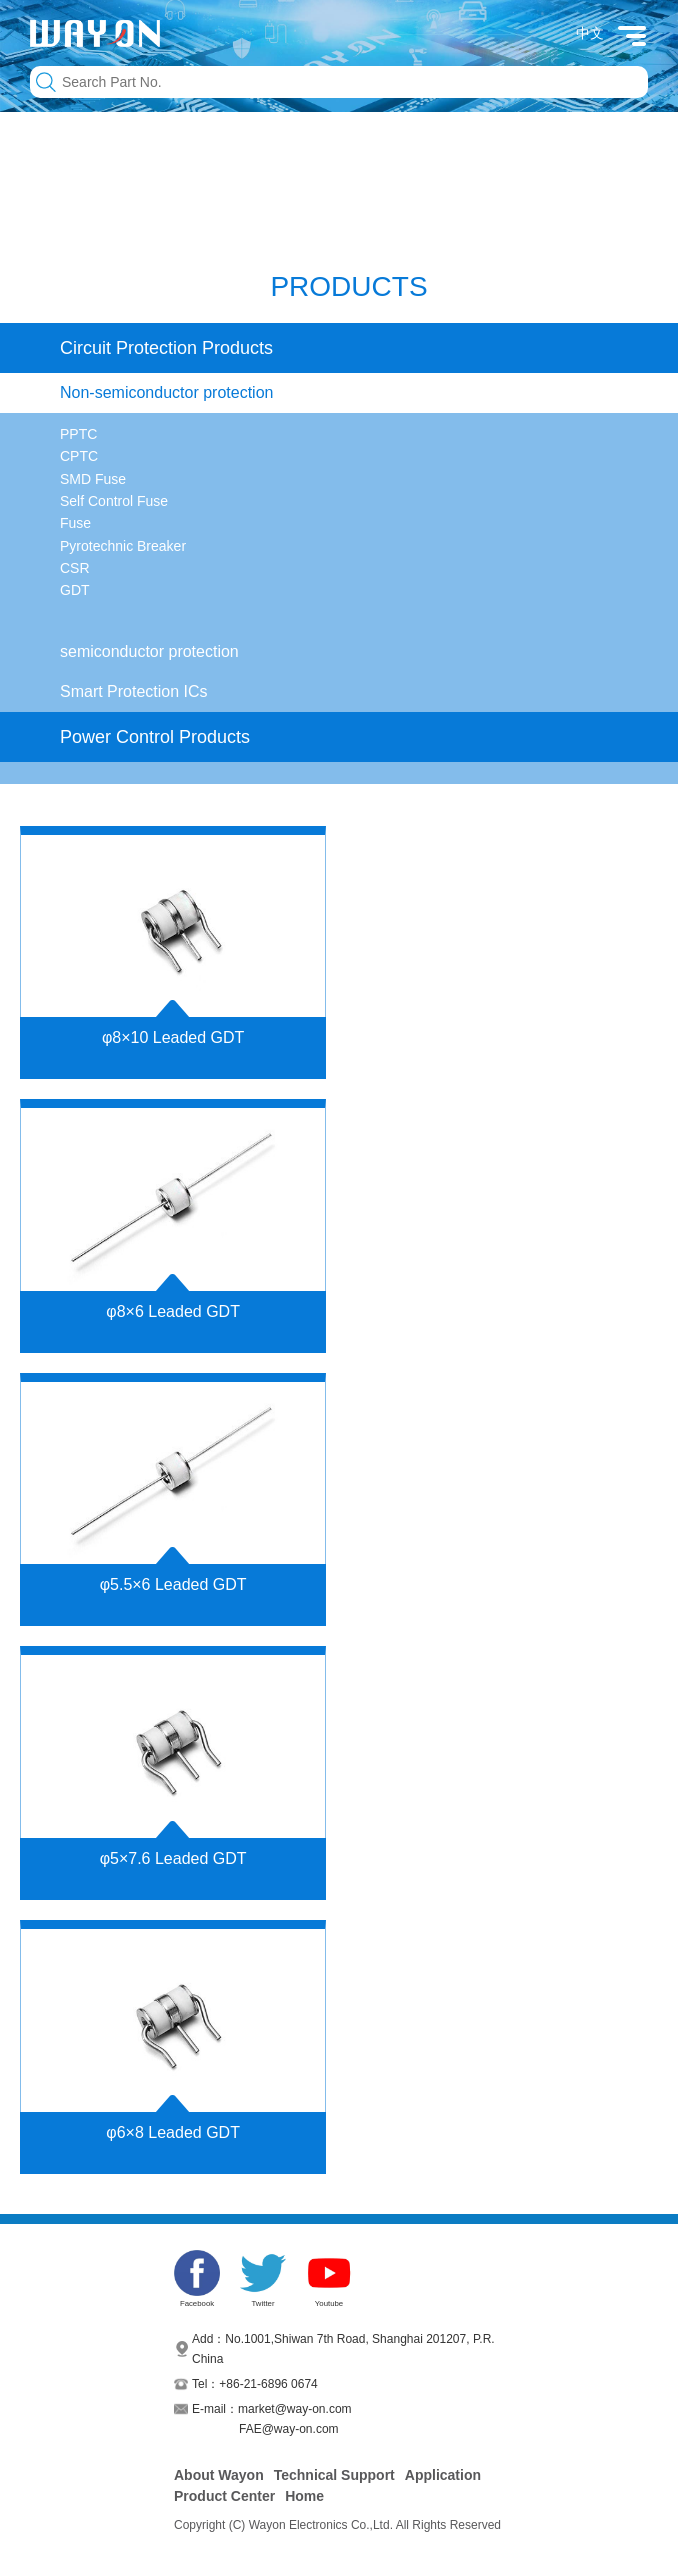  I want to click on Fuse, so click(75, 523).